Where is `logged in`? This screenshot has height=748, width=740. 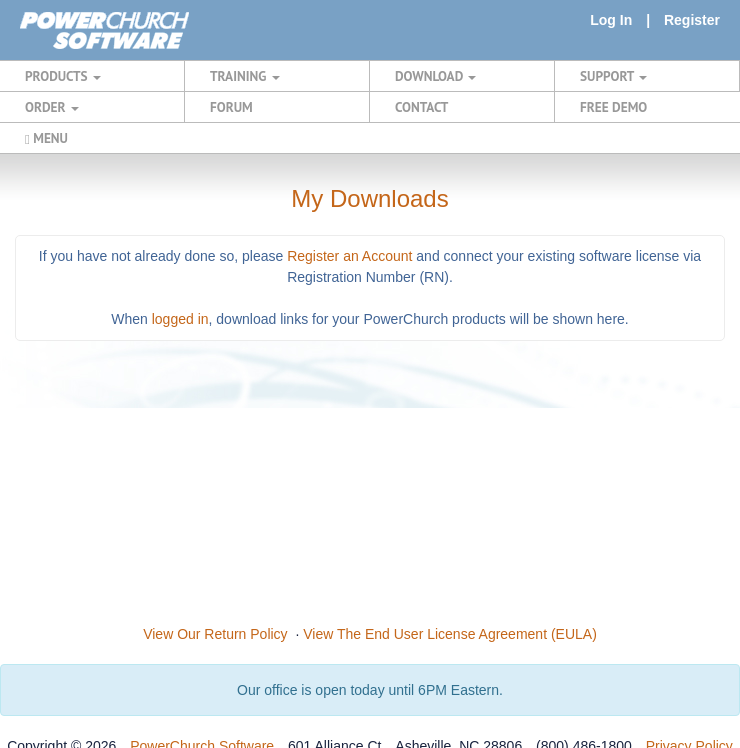
logged in is located at coordinates (180, 319).